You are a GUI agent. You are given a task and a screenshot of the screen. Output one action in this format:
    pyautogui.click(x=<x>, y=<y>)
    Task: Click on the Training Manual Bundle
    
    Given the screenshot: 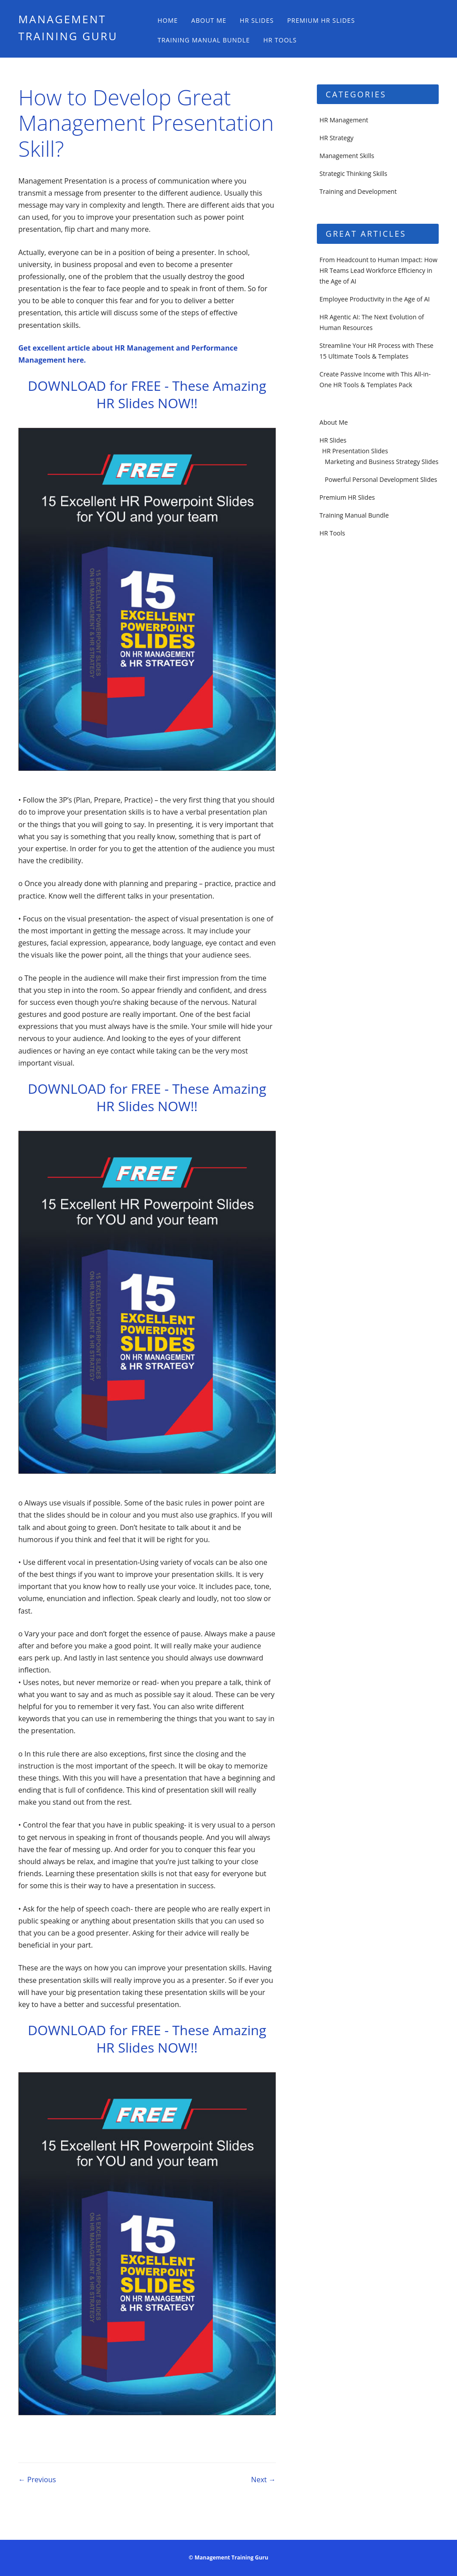 What is the action you would take?
    pyautogui.click(x=204, y=40)
    